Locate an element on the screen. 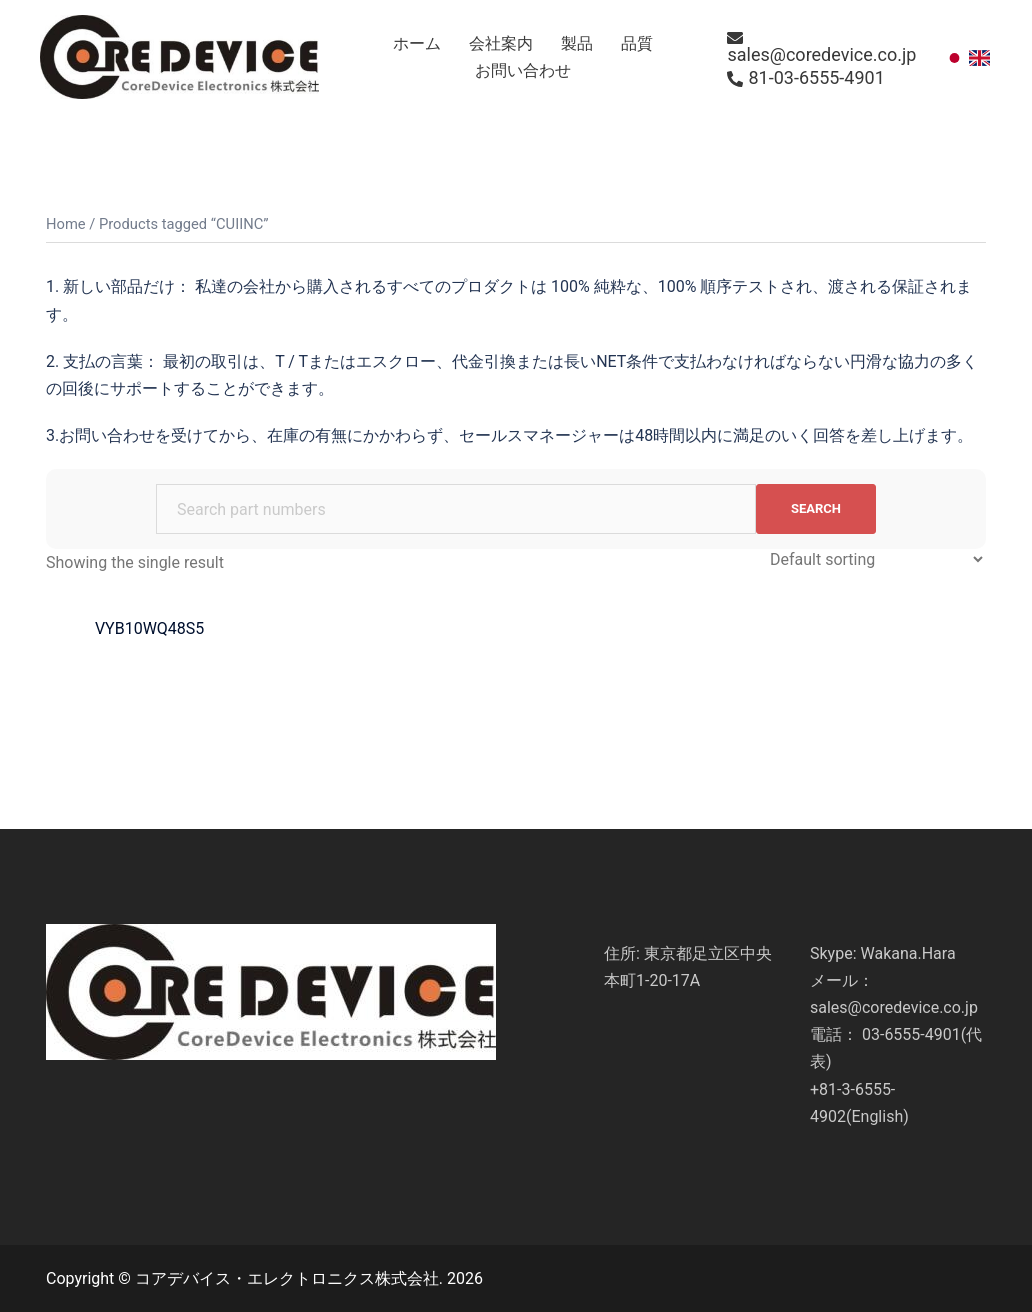 The image size is (1032, 1312). sales@coredevice.co.jp is located at coordinates (821, 47).